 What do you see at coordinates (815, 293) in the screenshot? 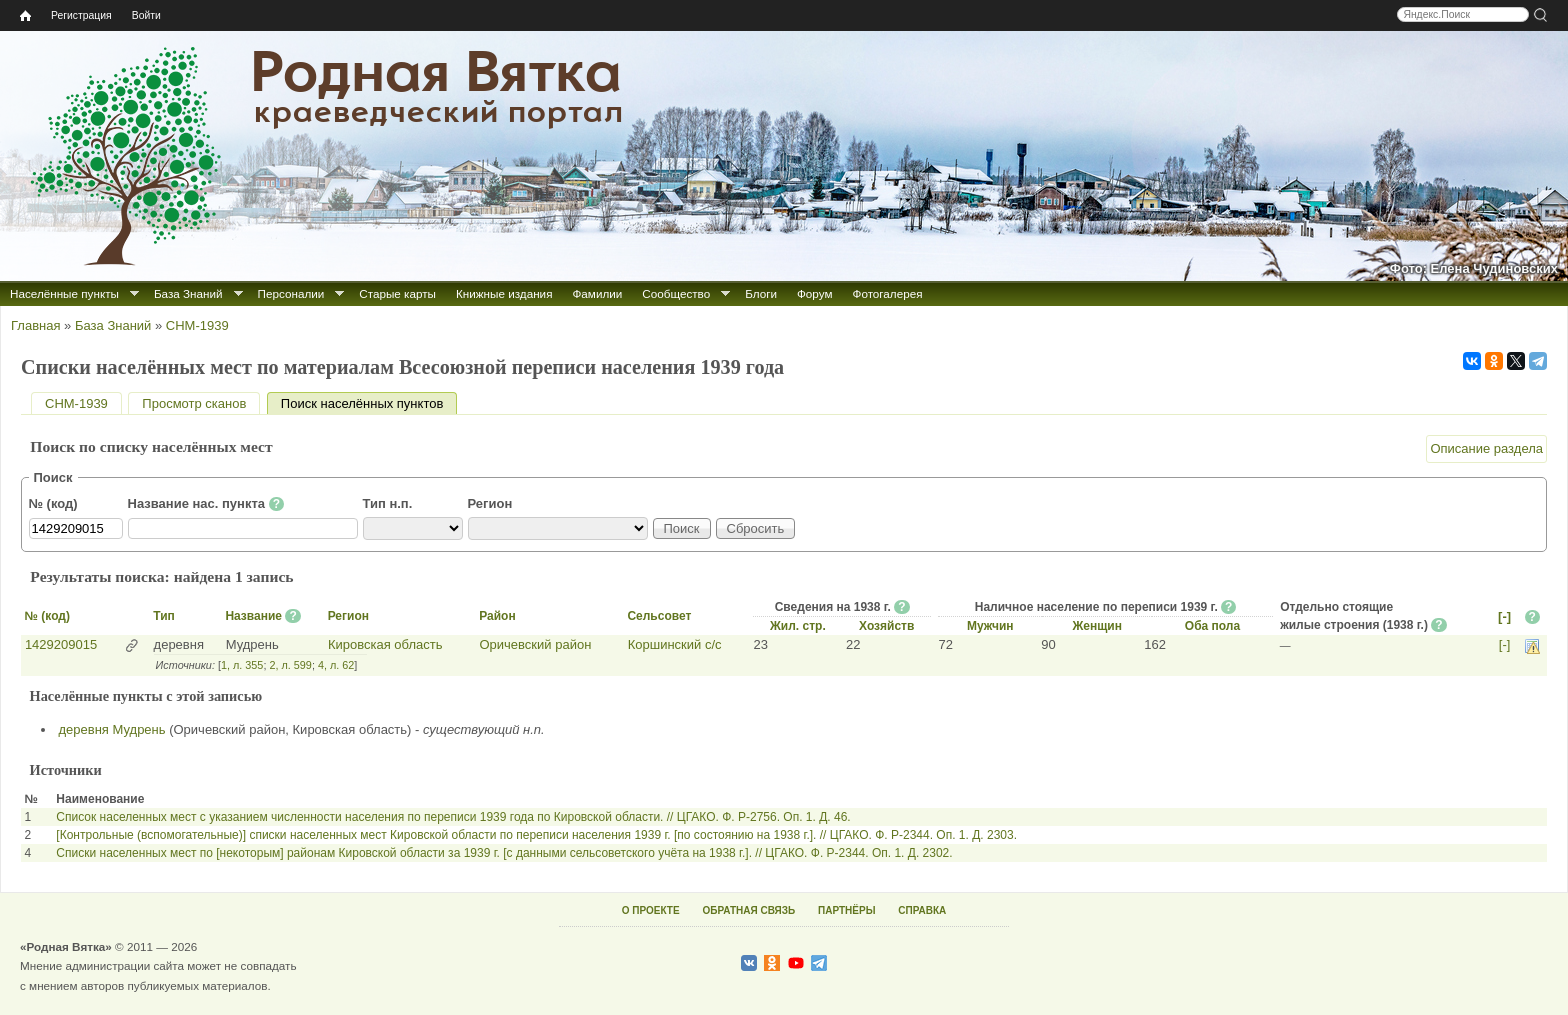
I see `Форум` at bounding box center [815, 293].